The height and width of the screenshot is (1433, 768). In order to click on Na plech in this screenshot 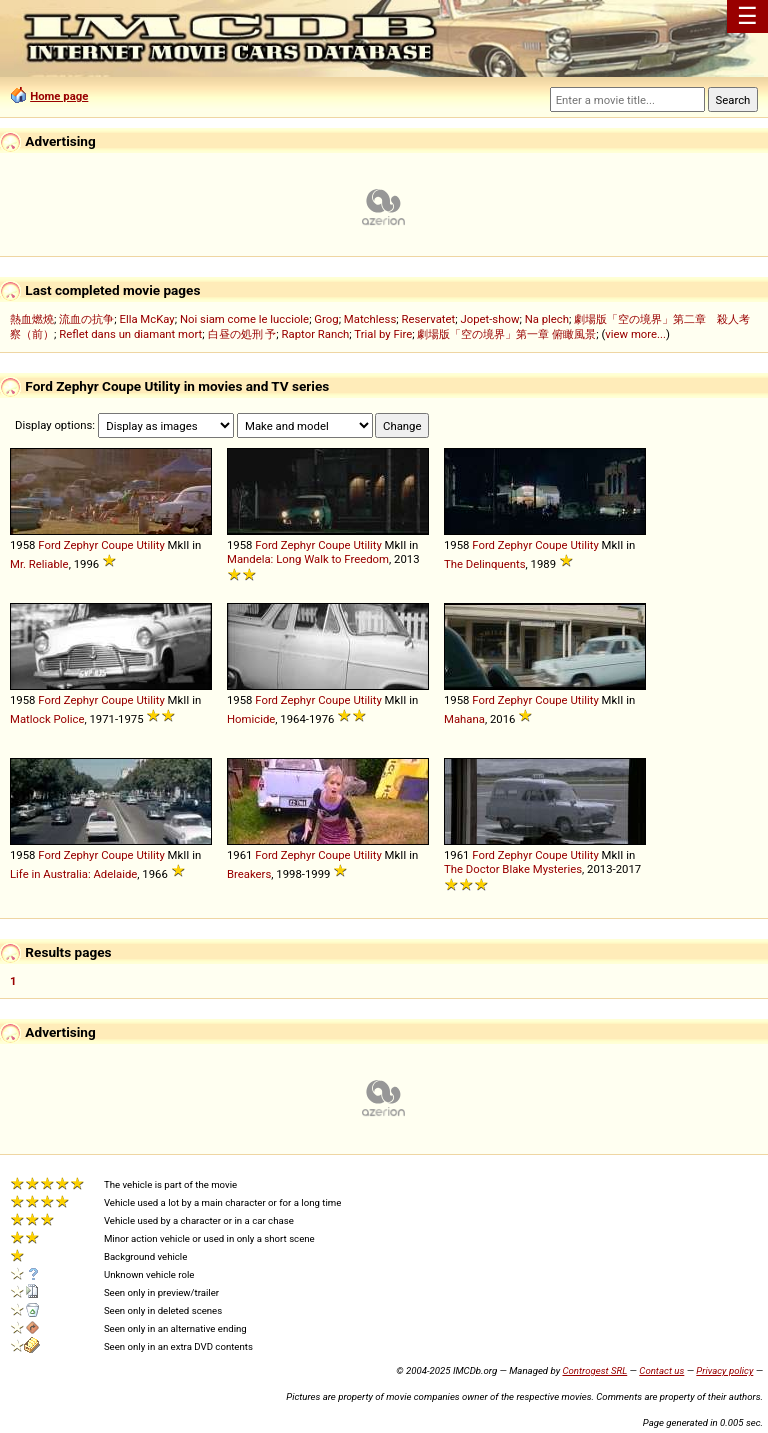, I will do `click(547, 319)`.